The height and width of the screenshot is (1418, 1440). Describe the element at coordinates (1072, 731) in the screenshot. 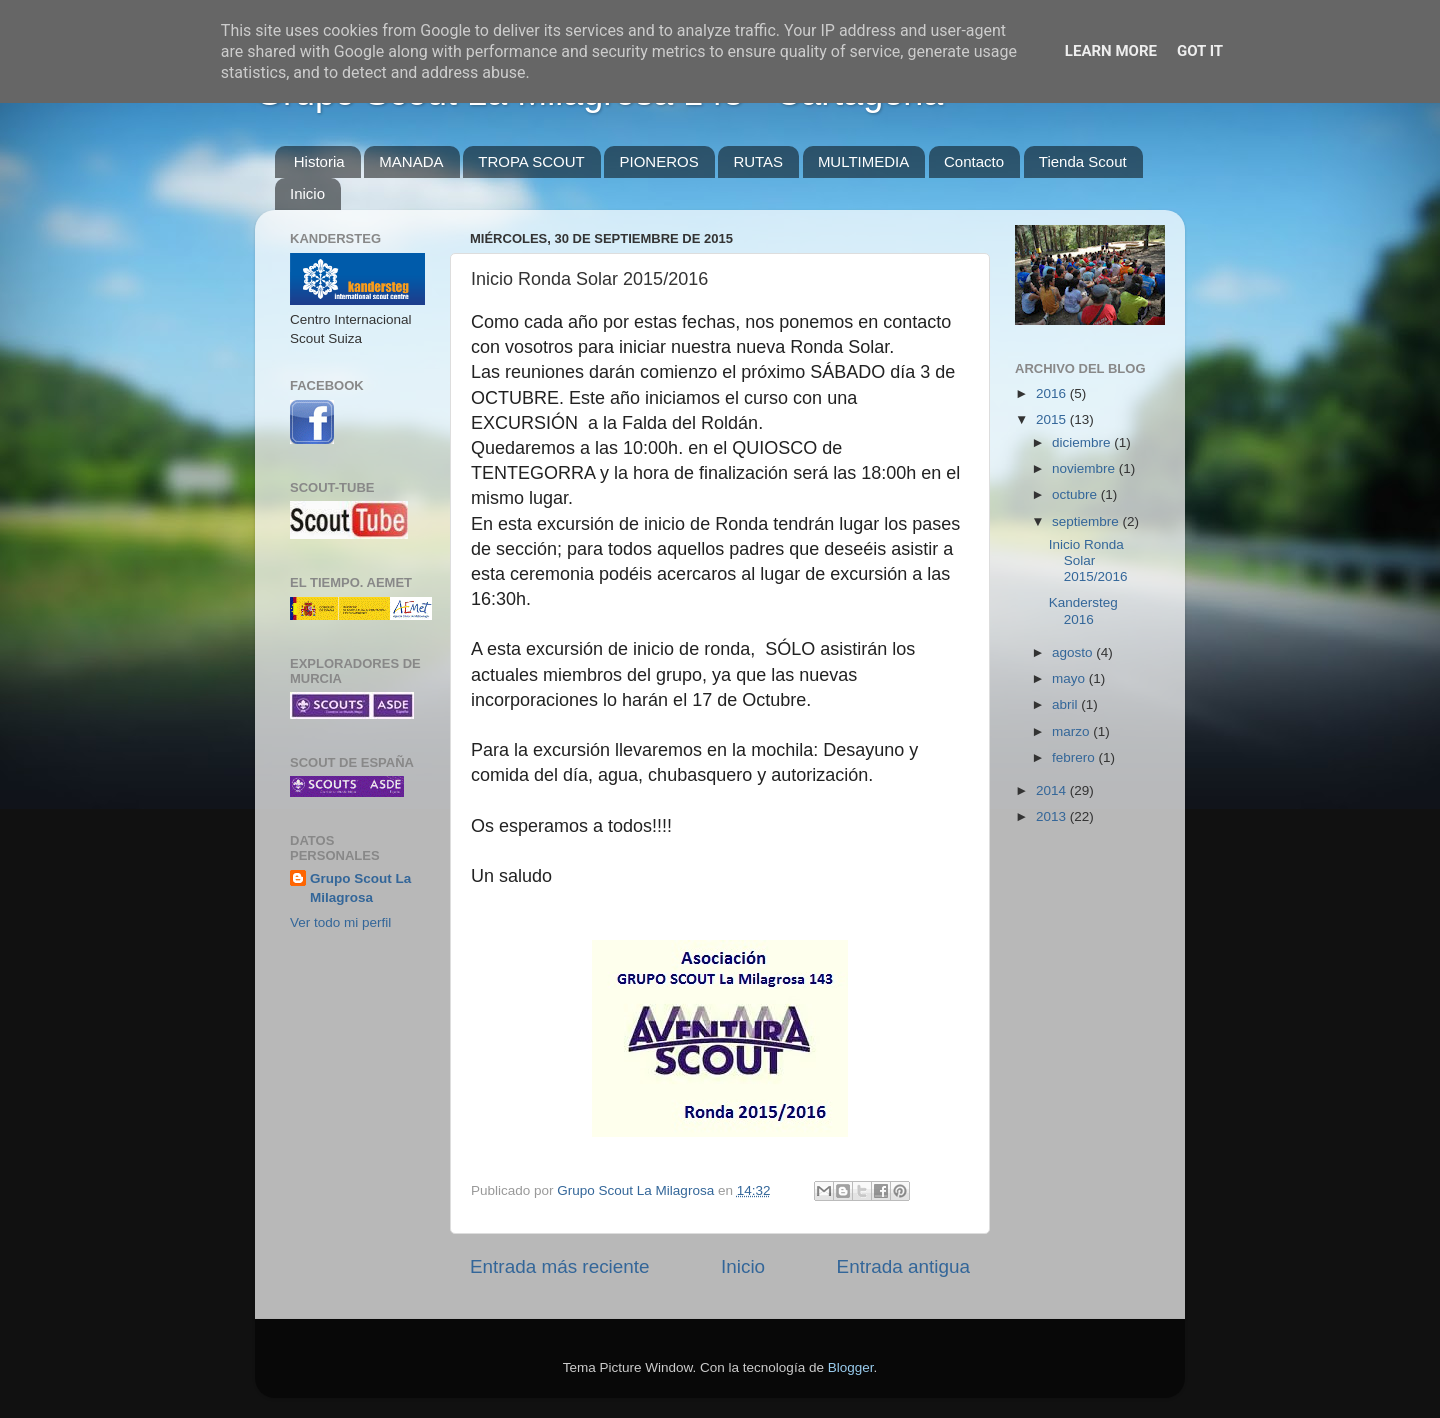

I see `marzo` at that location.